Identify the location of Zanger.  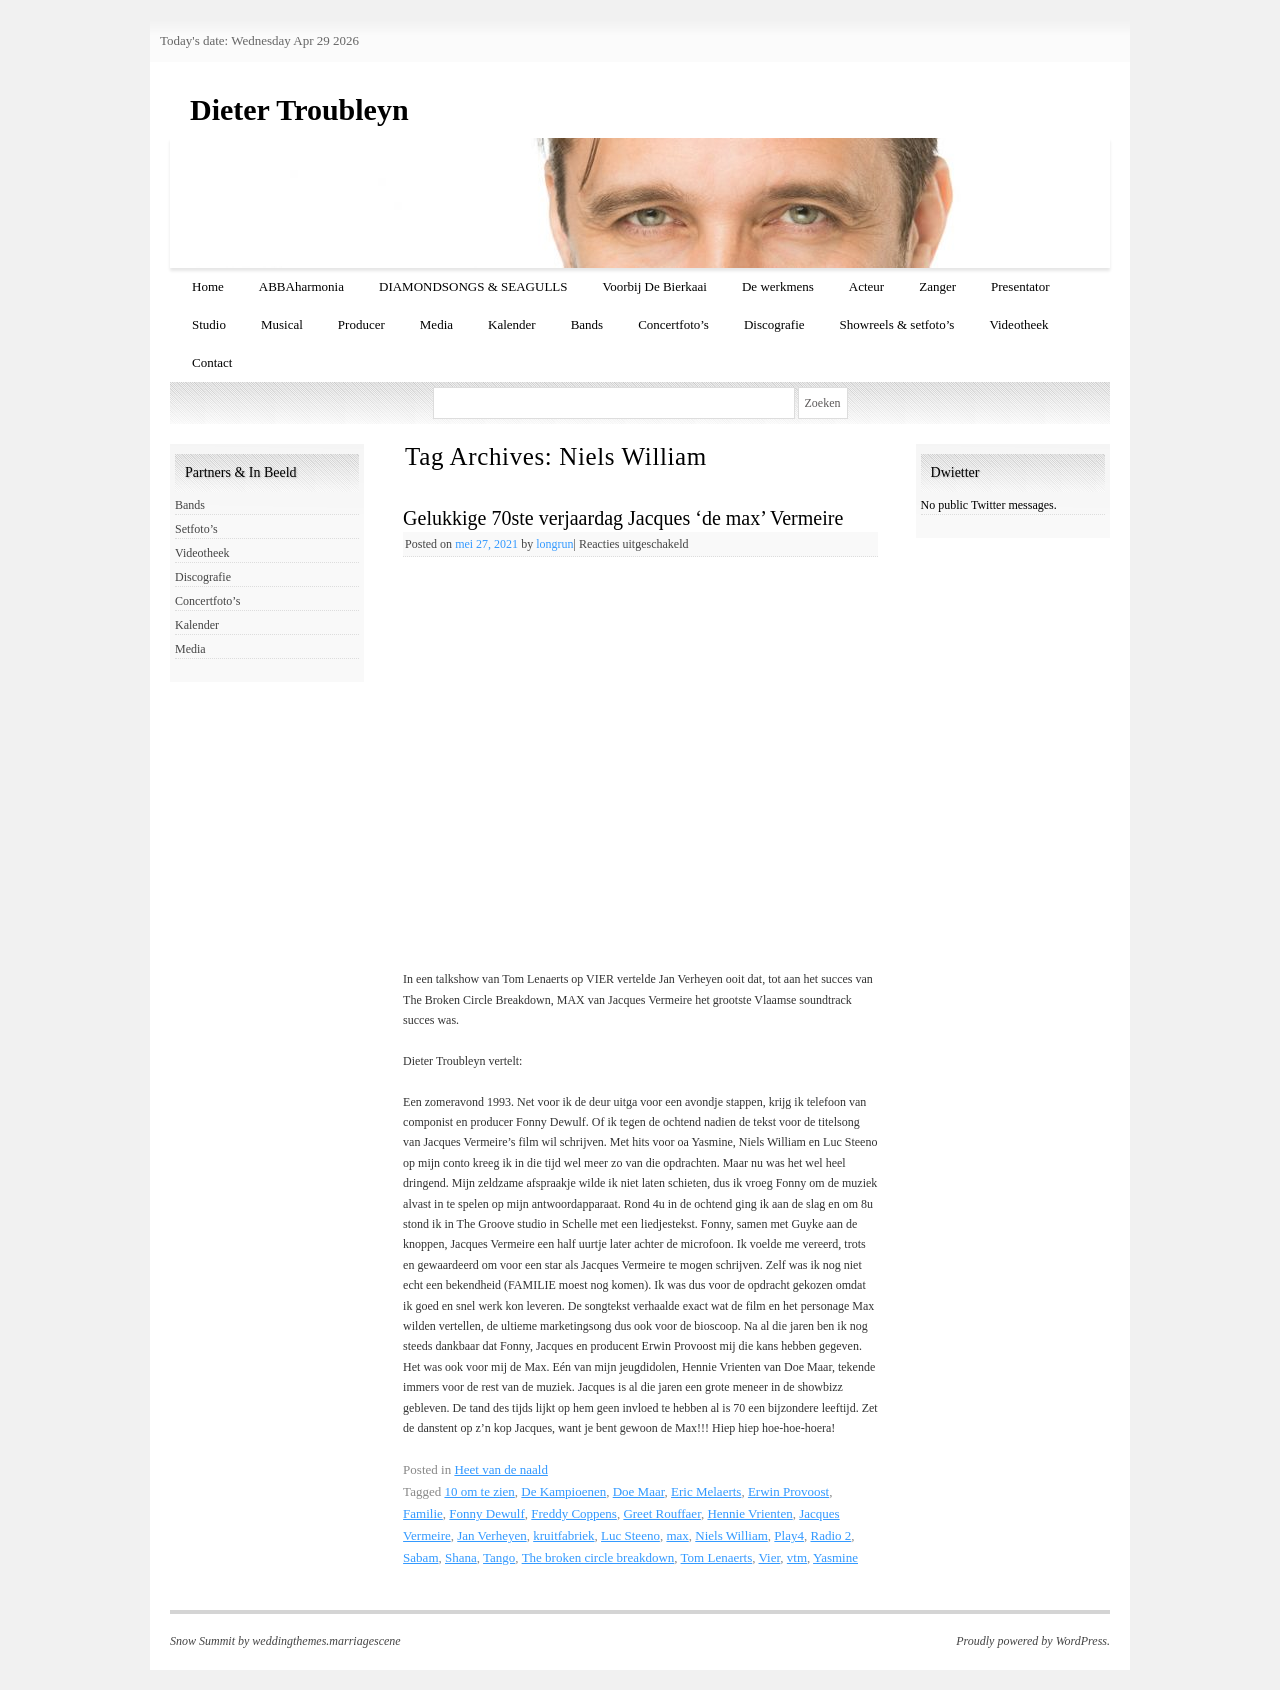
(937, 286).